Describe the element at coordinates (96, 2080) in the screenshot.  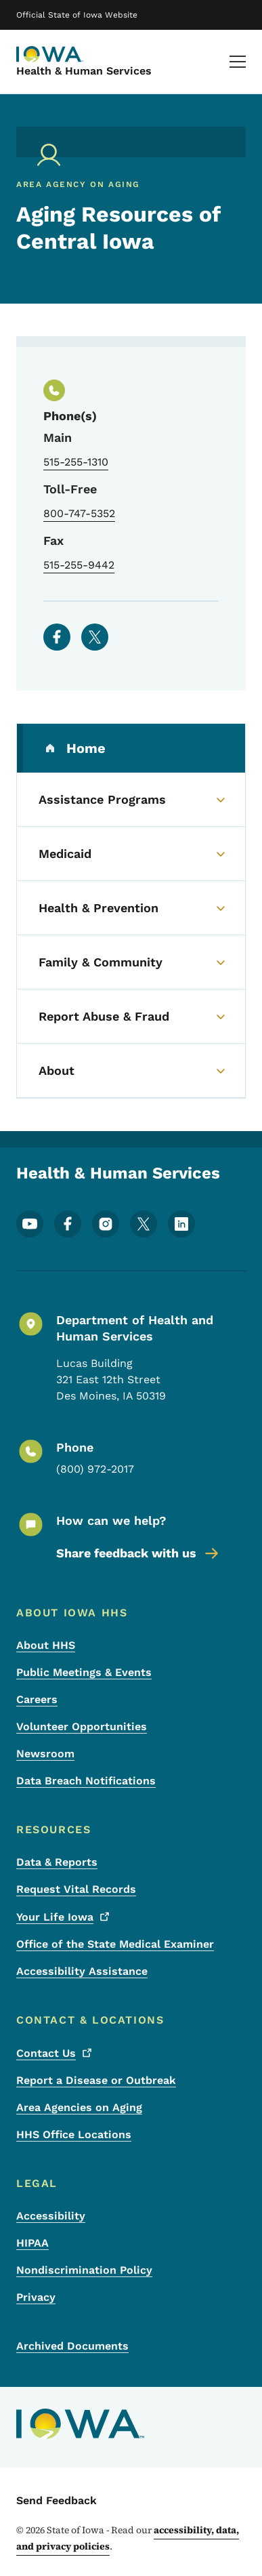
I see `Report a Disease or Outbreak` at that location.